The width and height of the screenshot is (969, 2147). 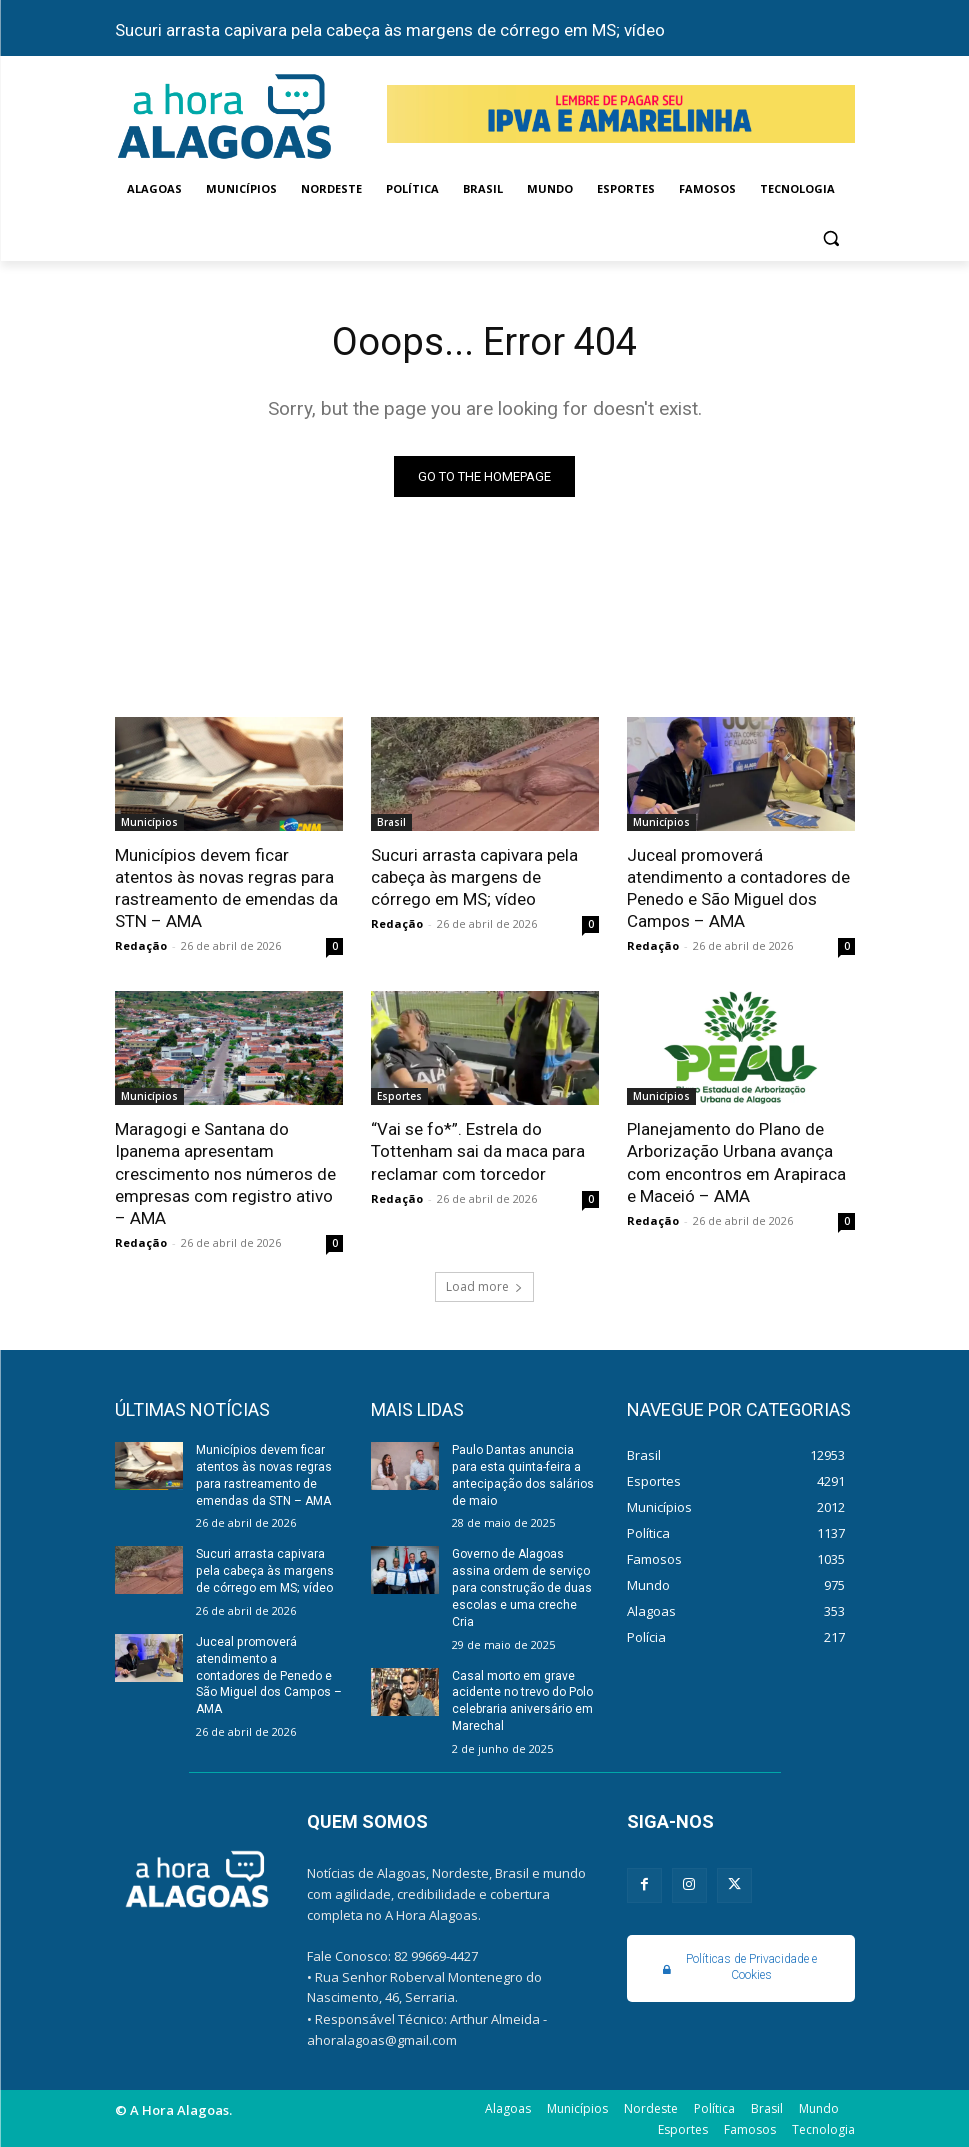 What do you see at coordinates (391, 822) in the screenshot?
I see `Brasil` at bounding box center [391, 822].